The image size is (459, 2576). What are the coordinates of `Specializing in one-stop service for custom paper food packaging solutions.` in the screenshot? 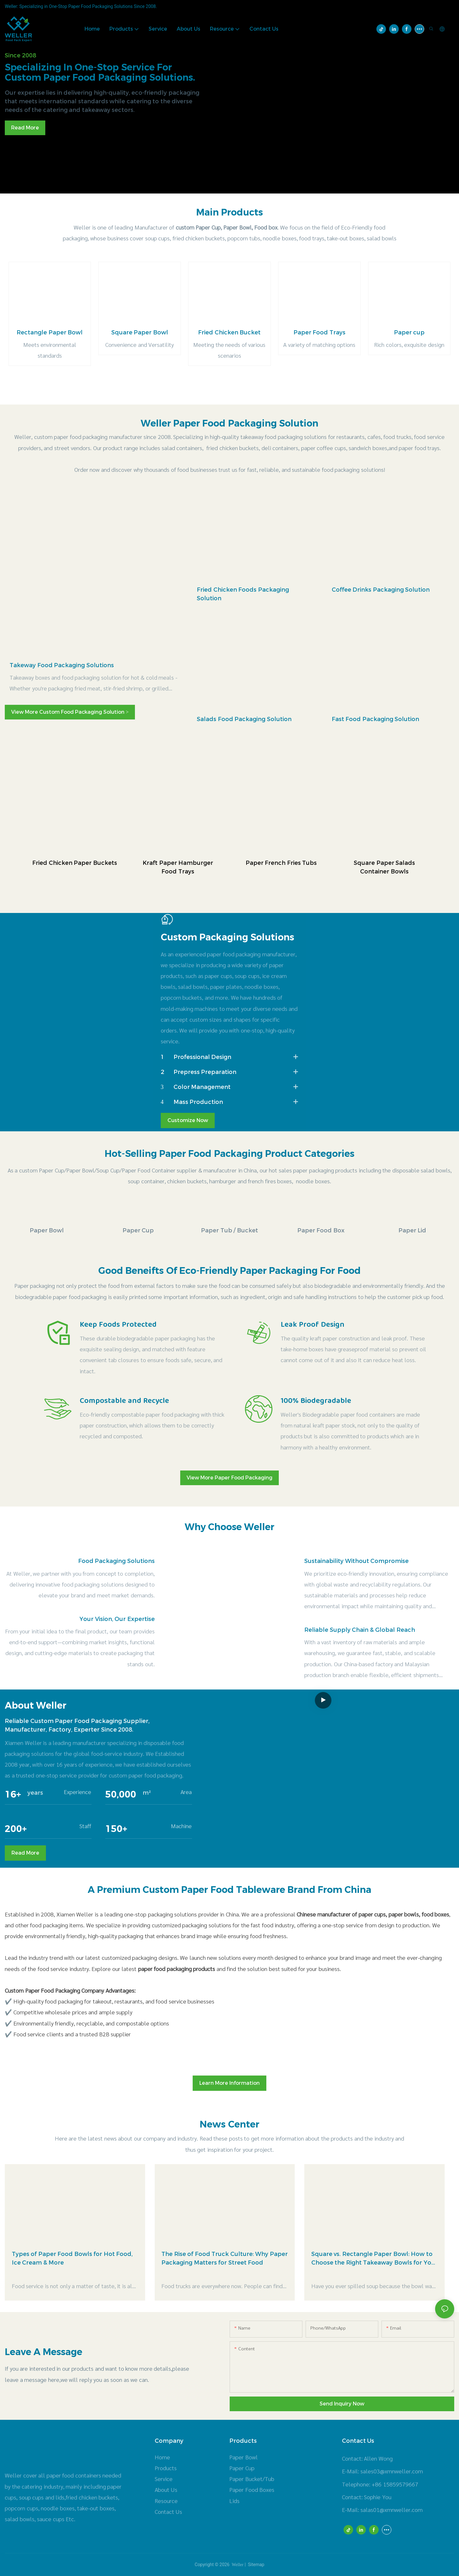 It's located at (100, 72).